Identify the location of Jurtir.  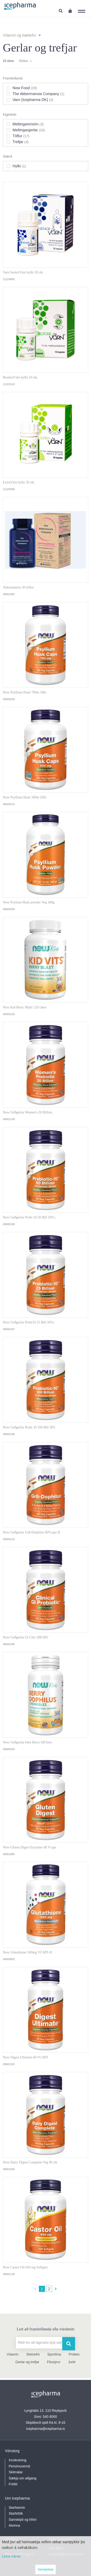
(72, 2362).